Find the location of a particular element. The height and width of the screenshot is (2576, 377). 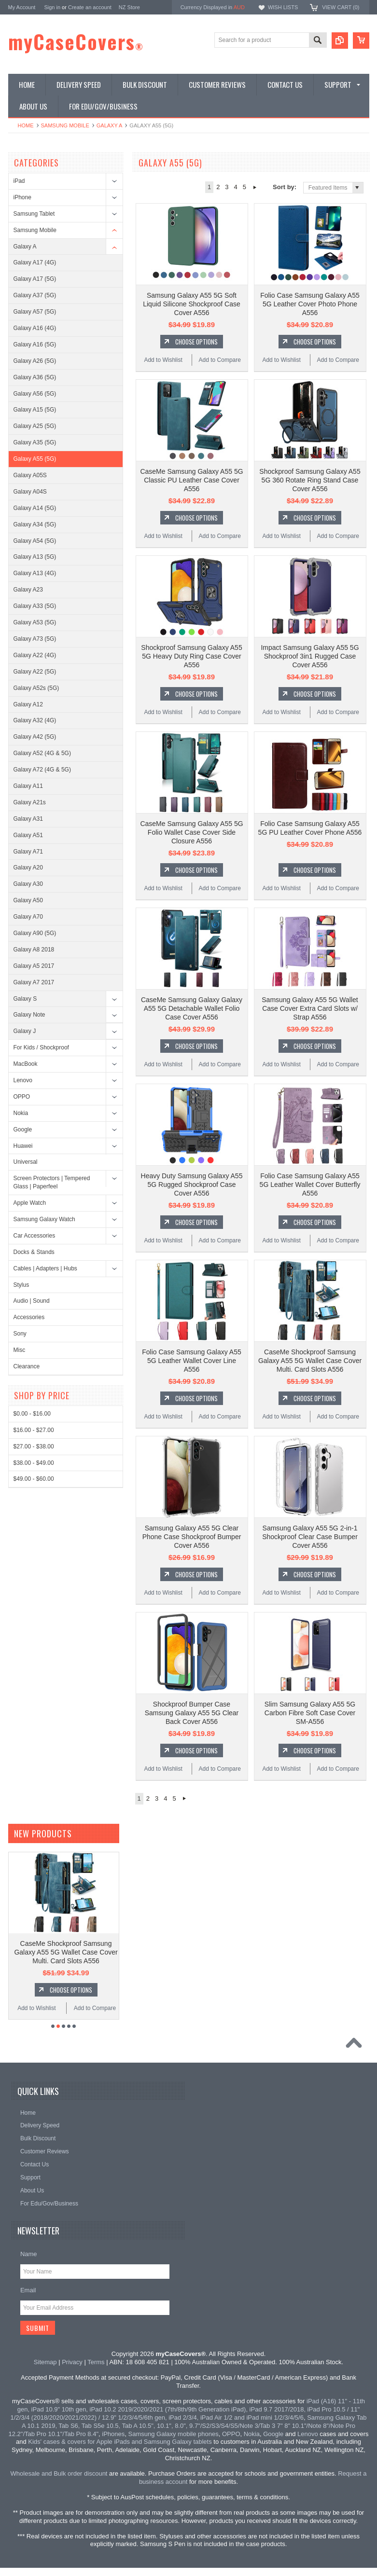

Car Accessories is located at coordinates (35, 1235).